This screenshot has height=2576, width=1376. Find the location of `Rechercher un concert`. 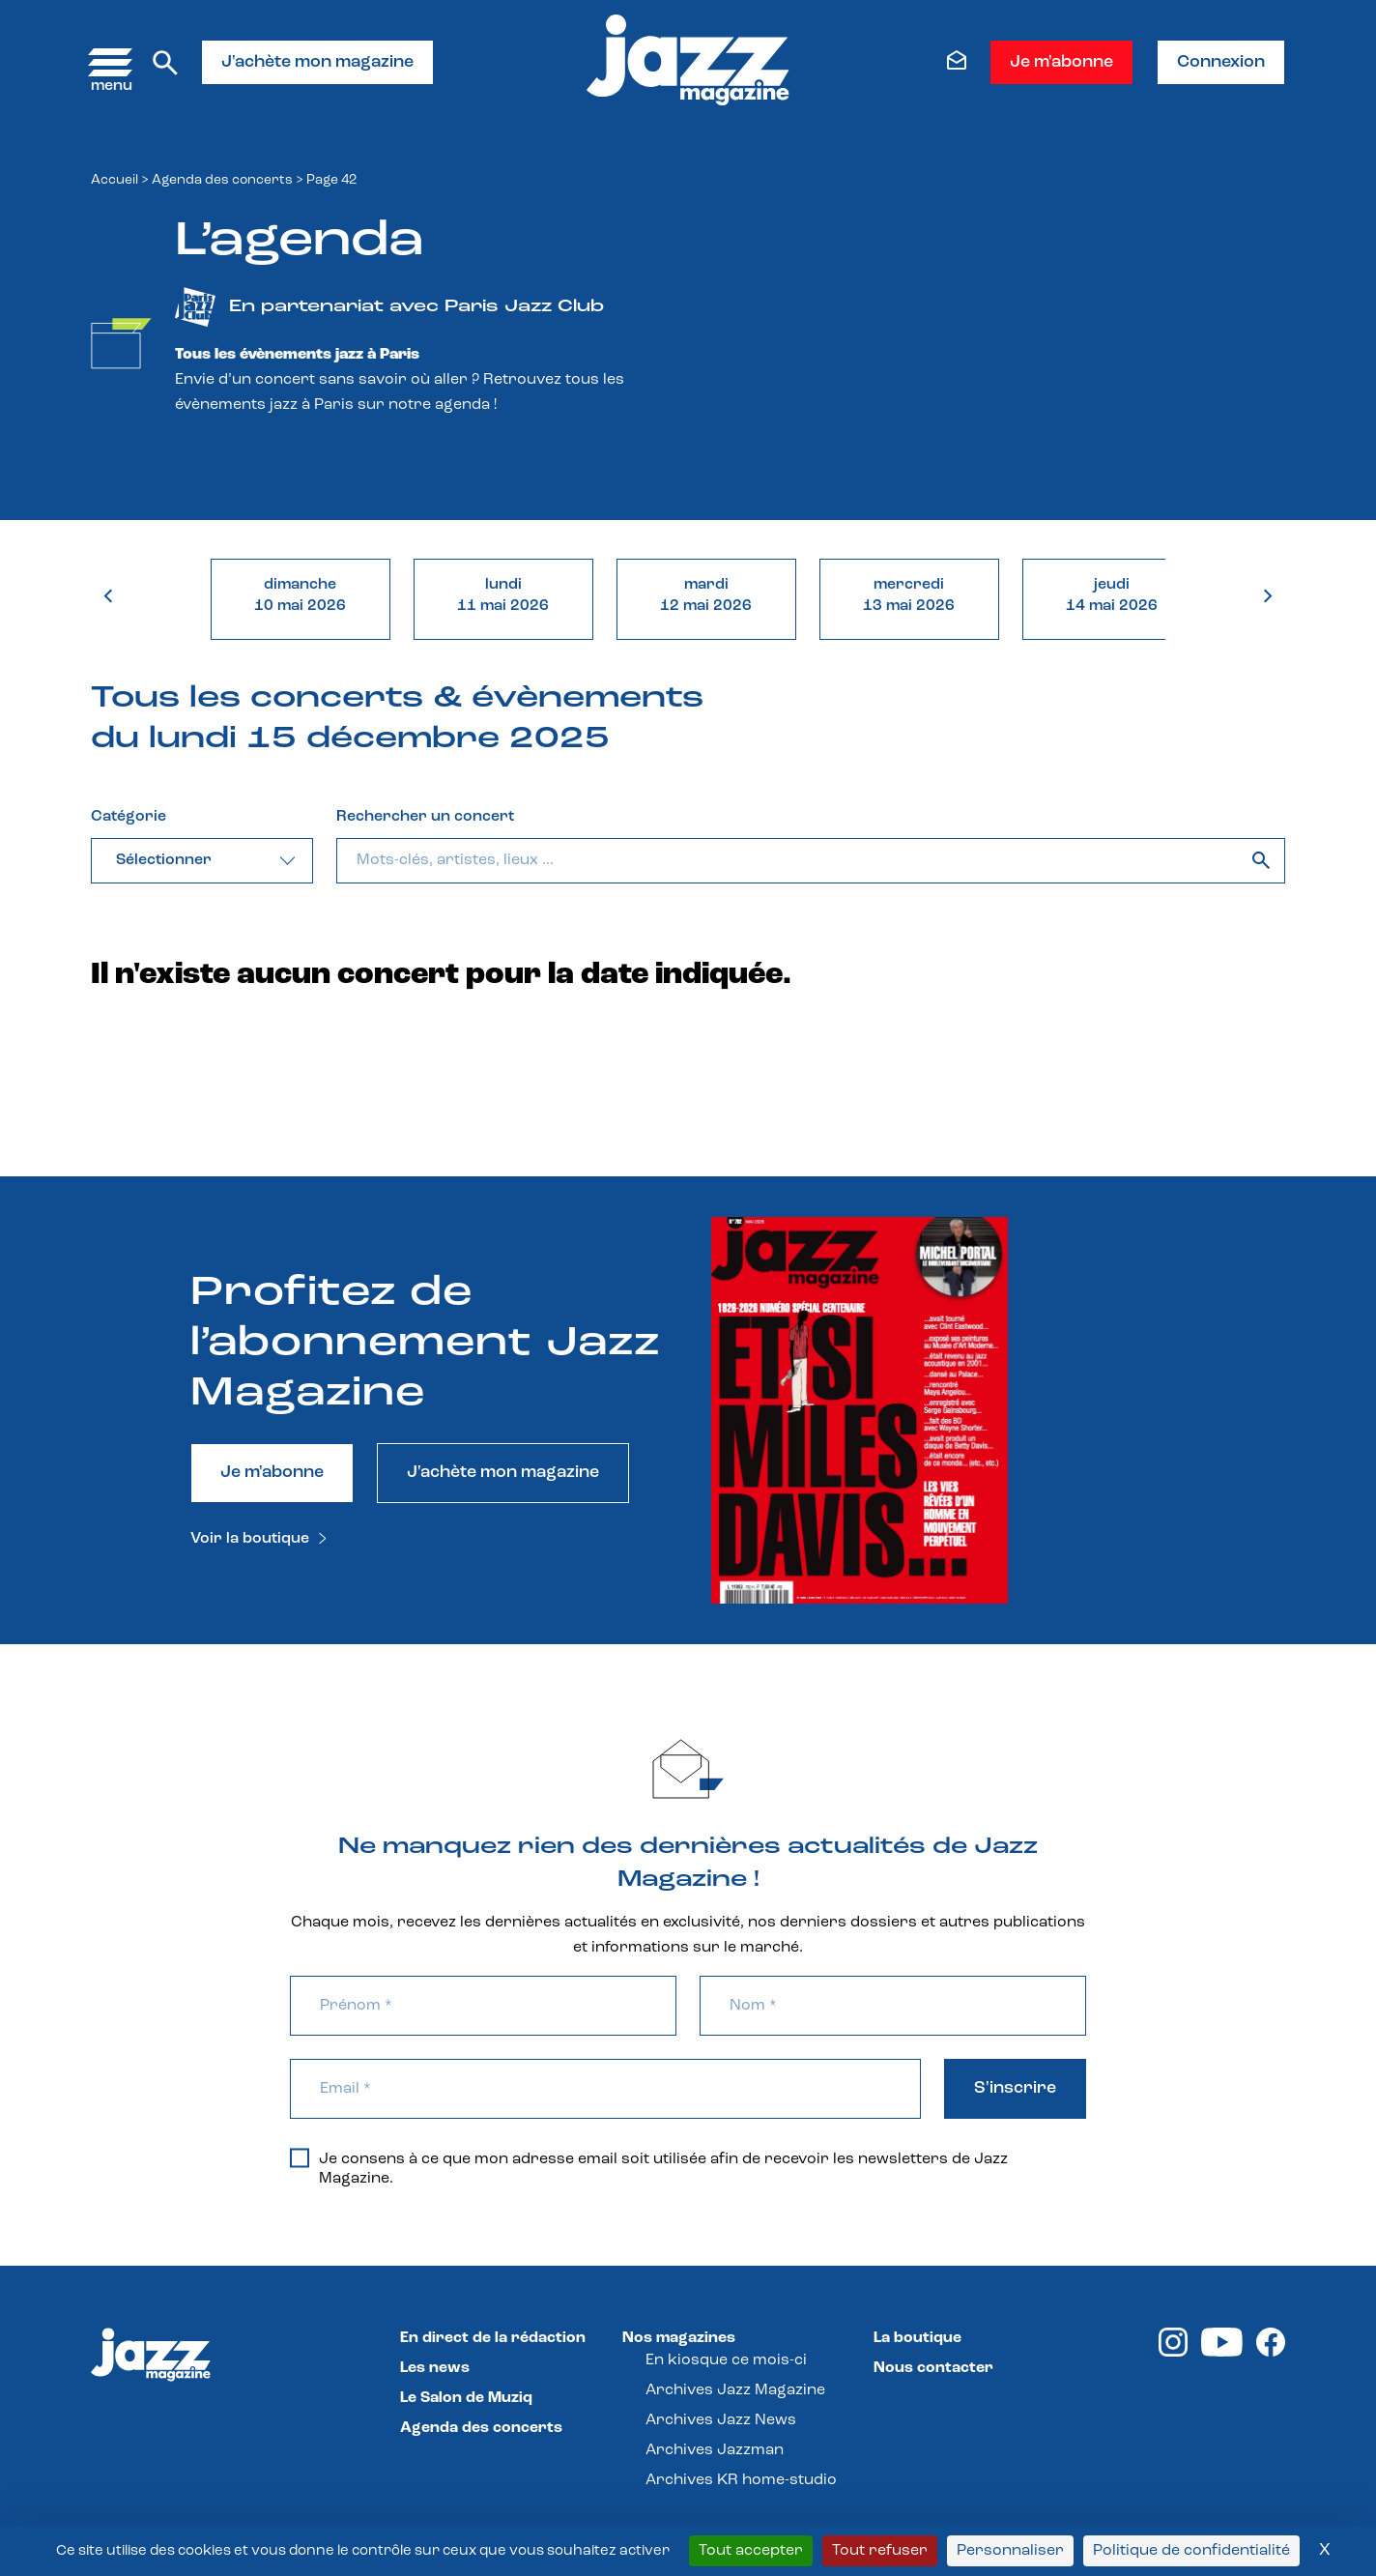

Rechercher un concert is located at coordinates (425, 817).